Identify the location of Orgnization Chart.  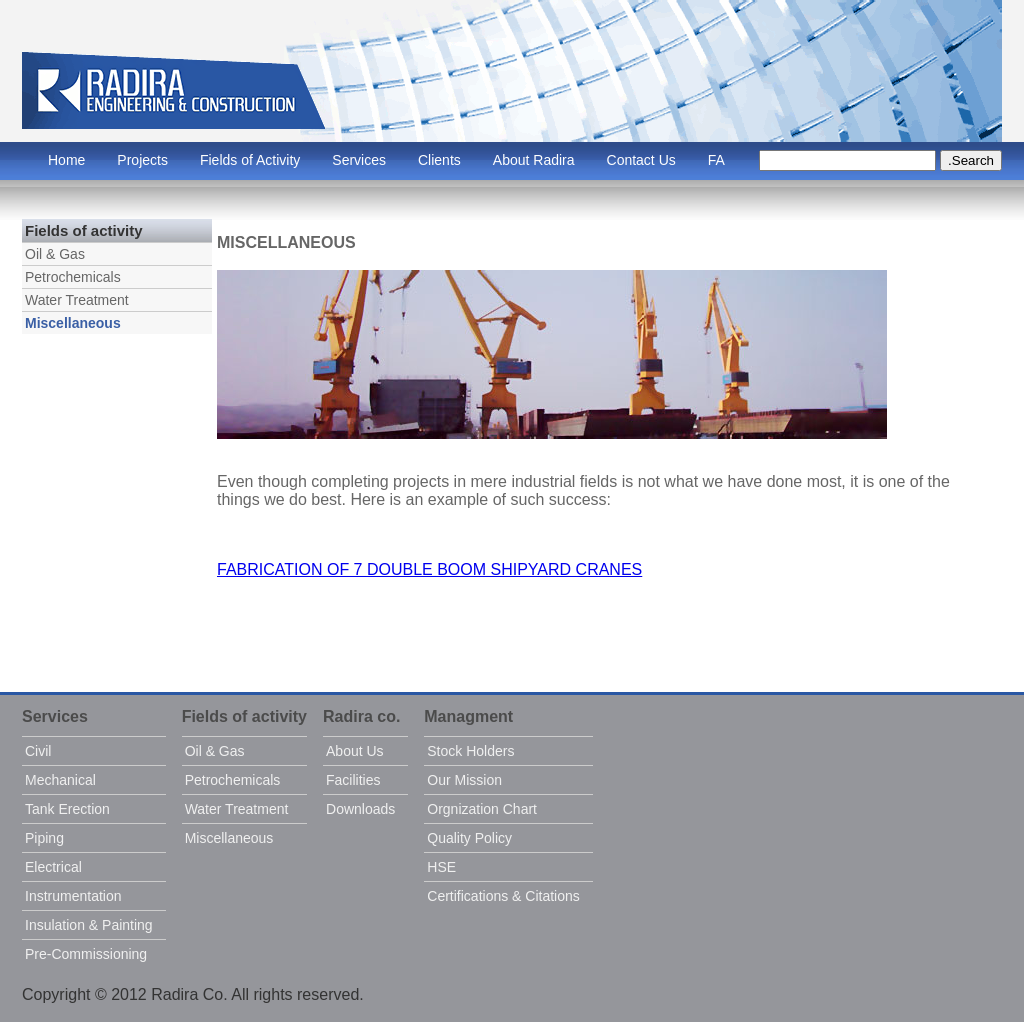
(482, 809).